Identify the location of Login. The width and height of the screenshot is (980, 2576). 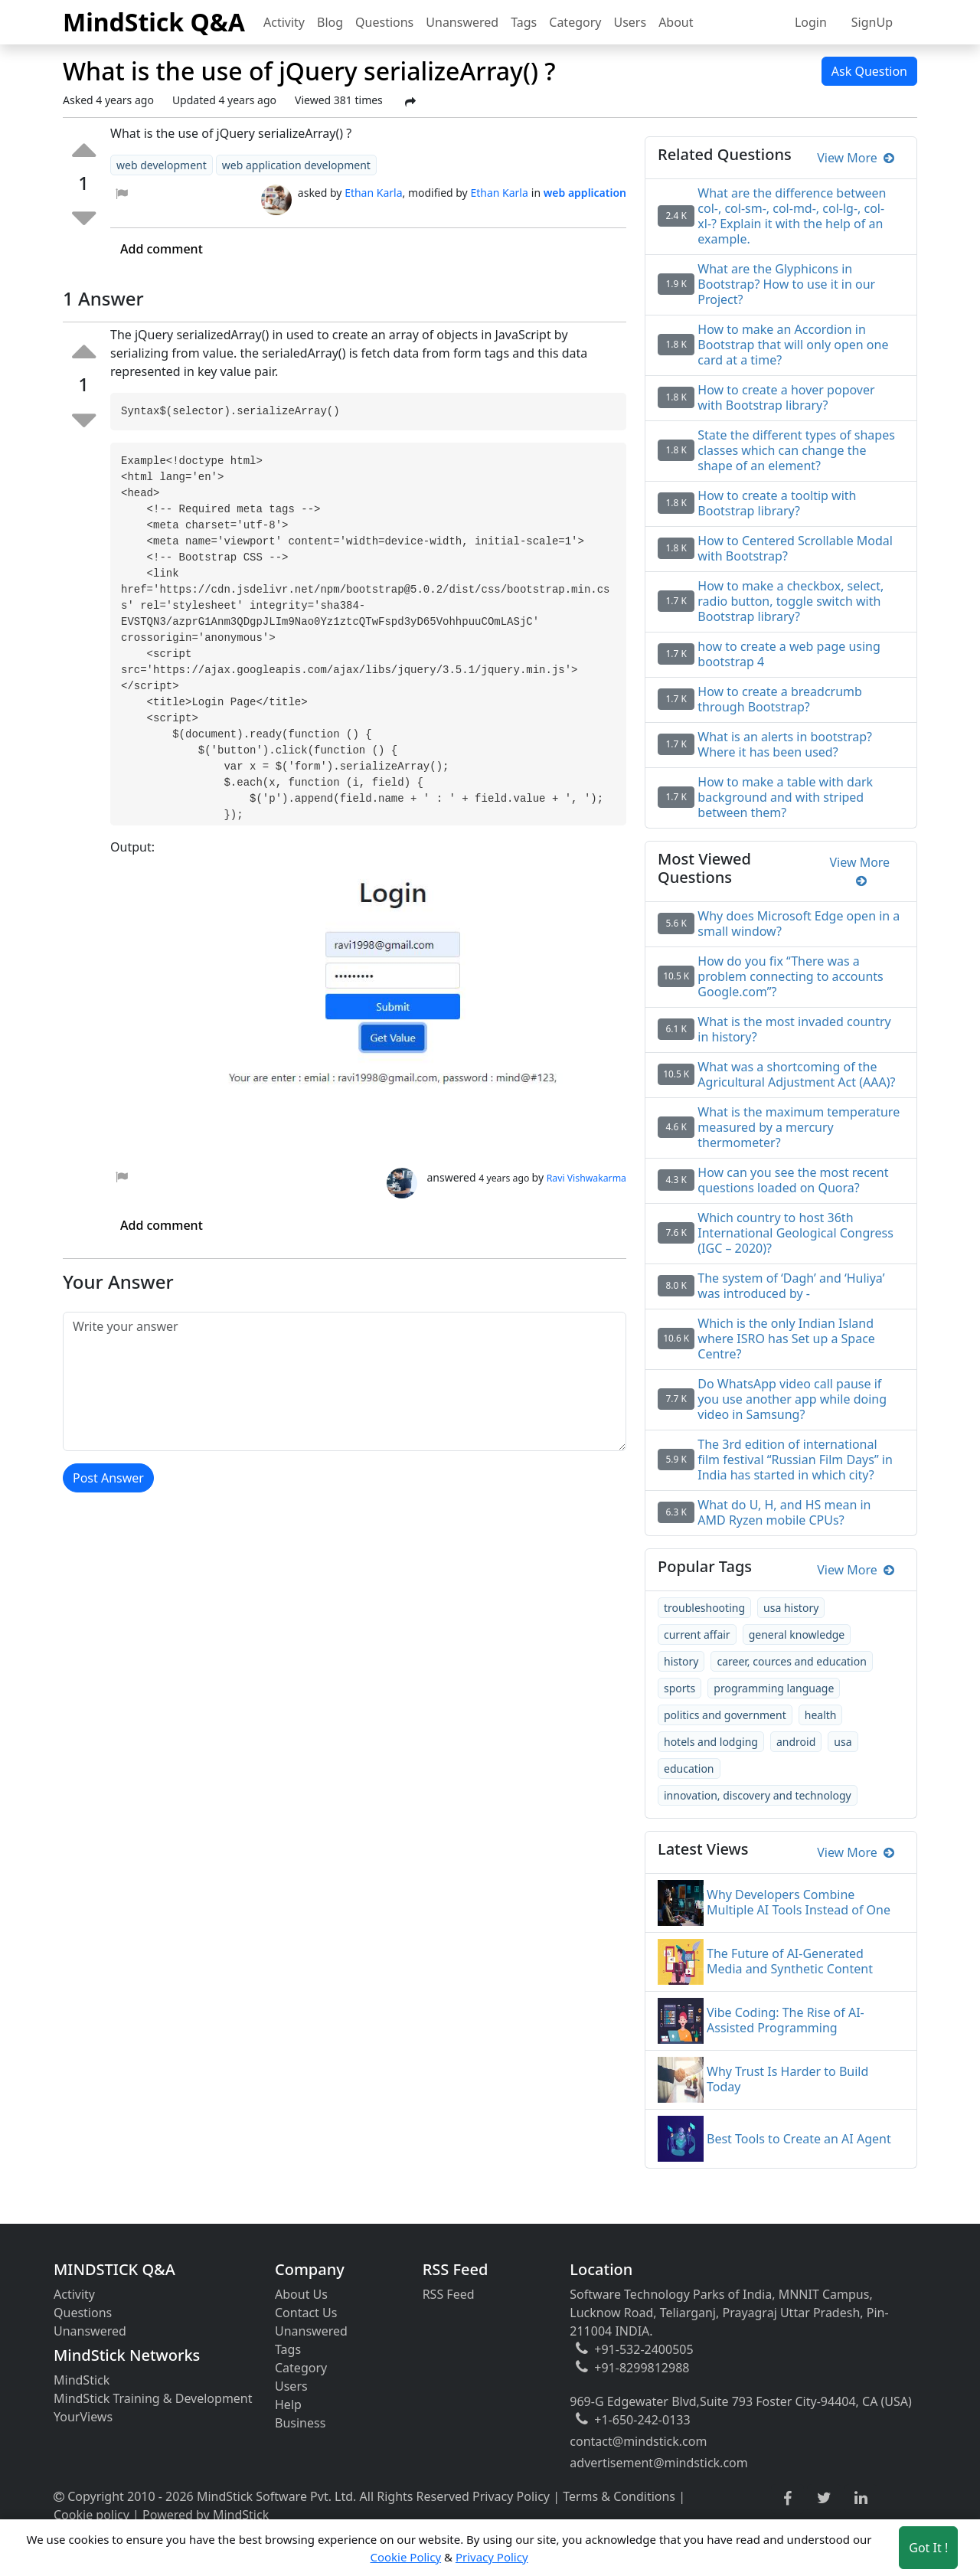
(811, 22).